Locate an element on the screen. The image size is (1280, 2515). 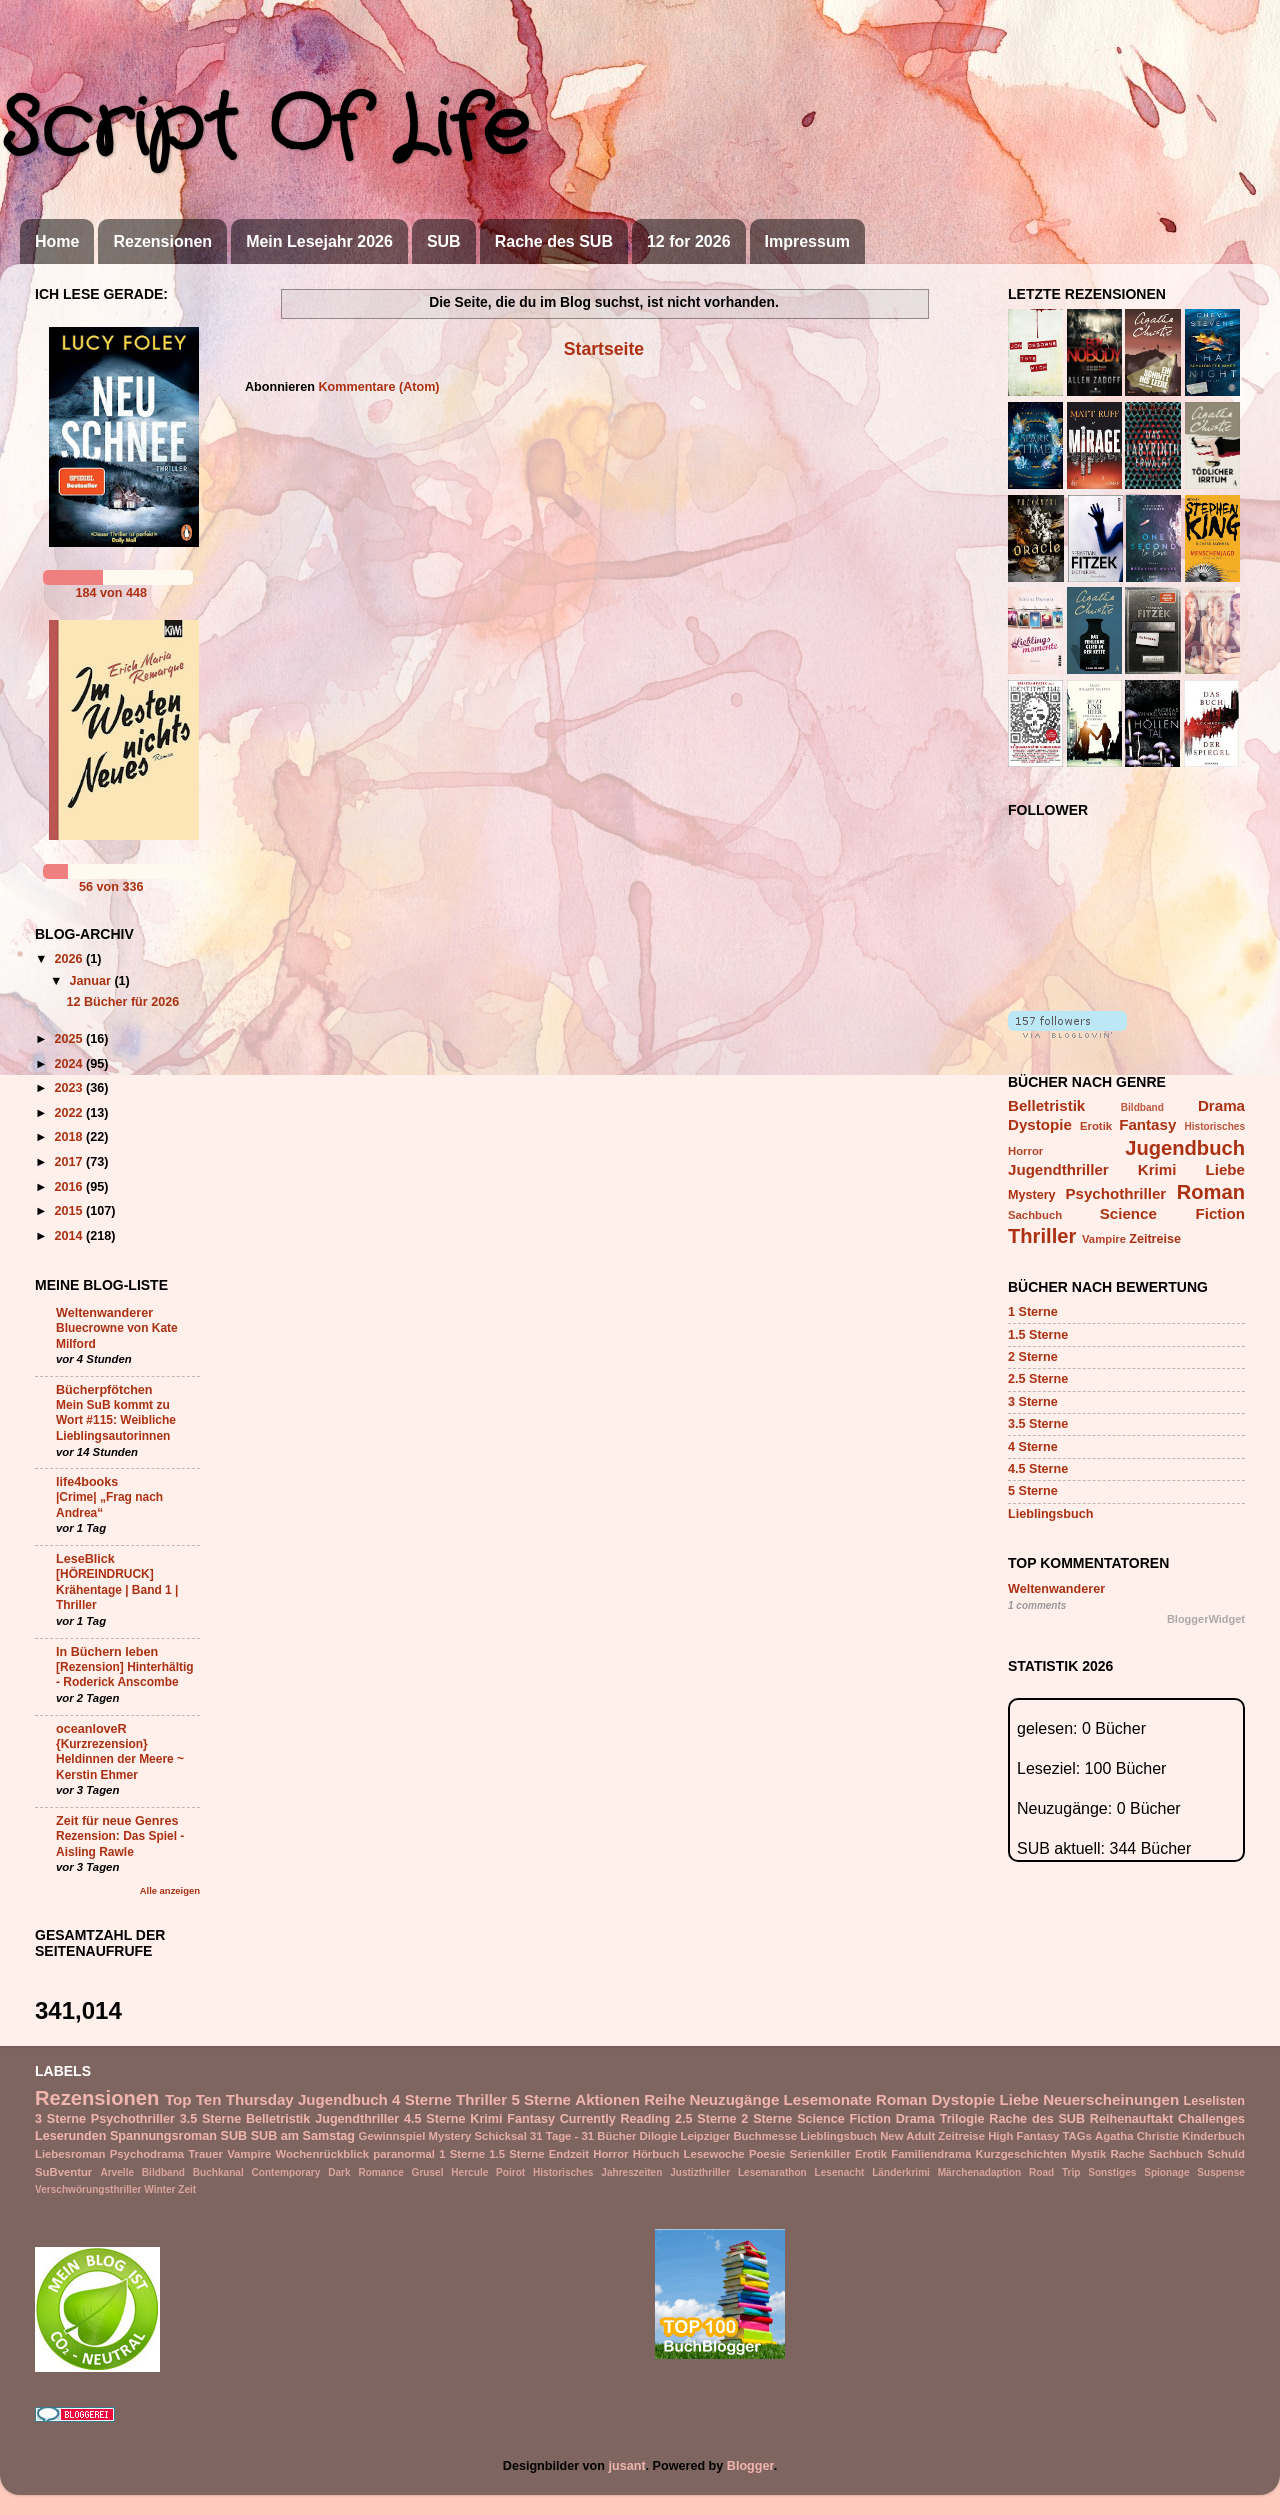
Aktionen is located at coordinates (607, 2099).